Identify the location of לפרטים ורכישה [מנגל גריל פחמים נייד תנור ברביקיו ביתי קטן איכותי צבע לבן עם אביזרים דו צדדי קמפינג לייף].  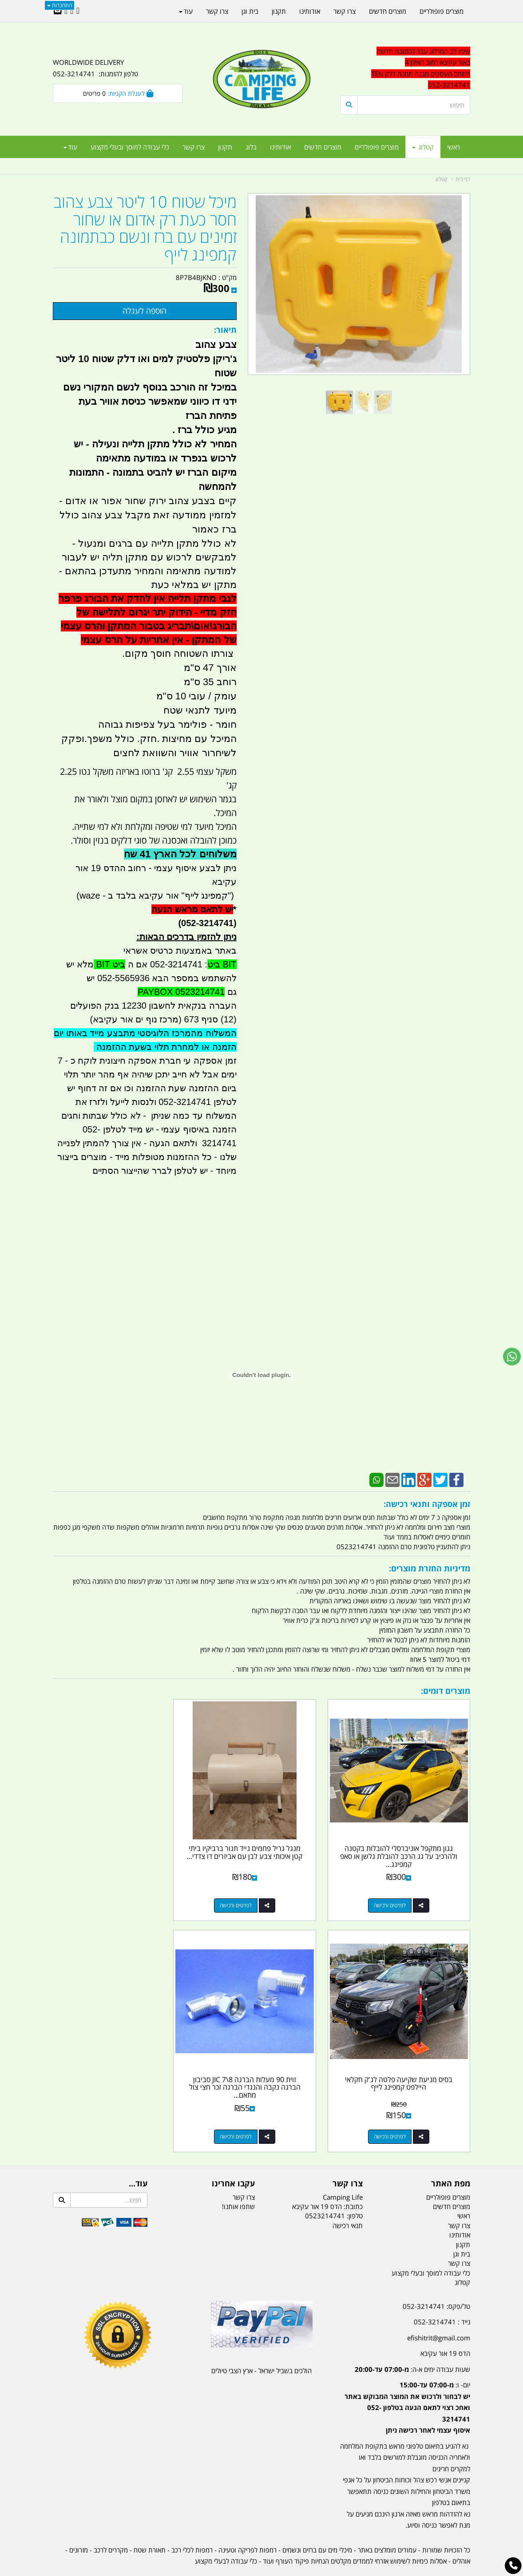
(253, 1893).